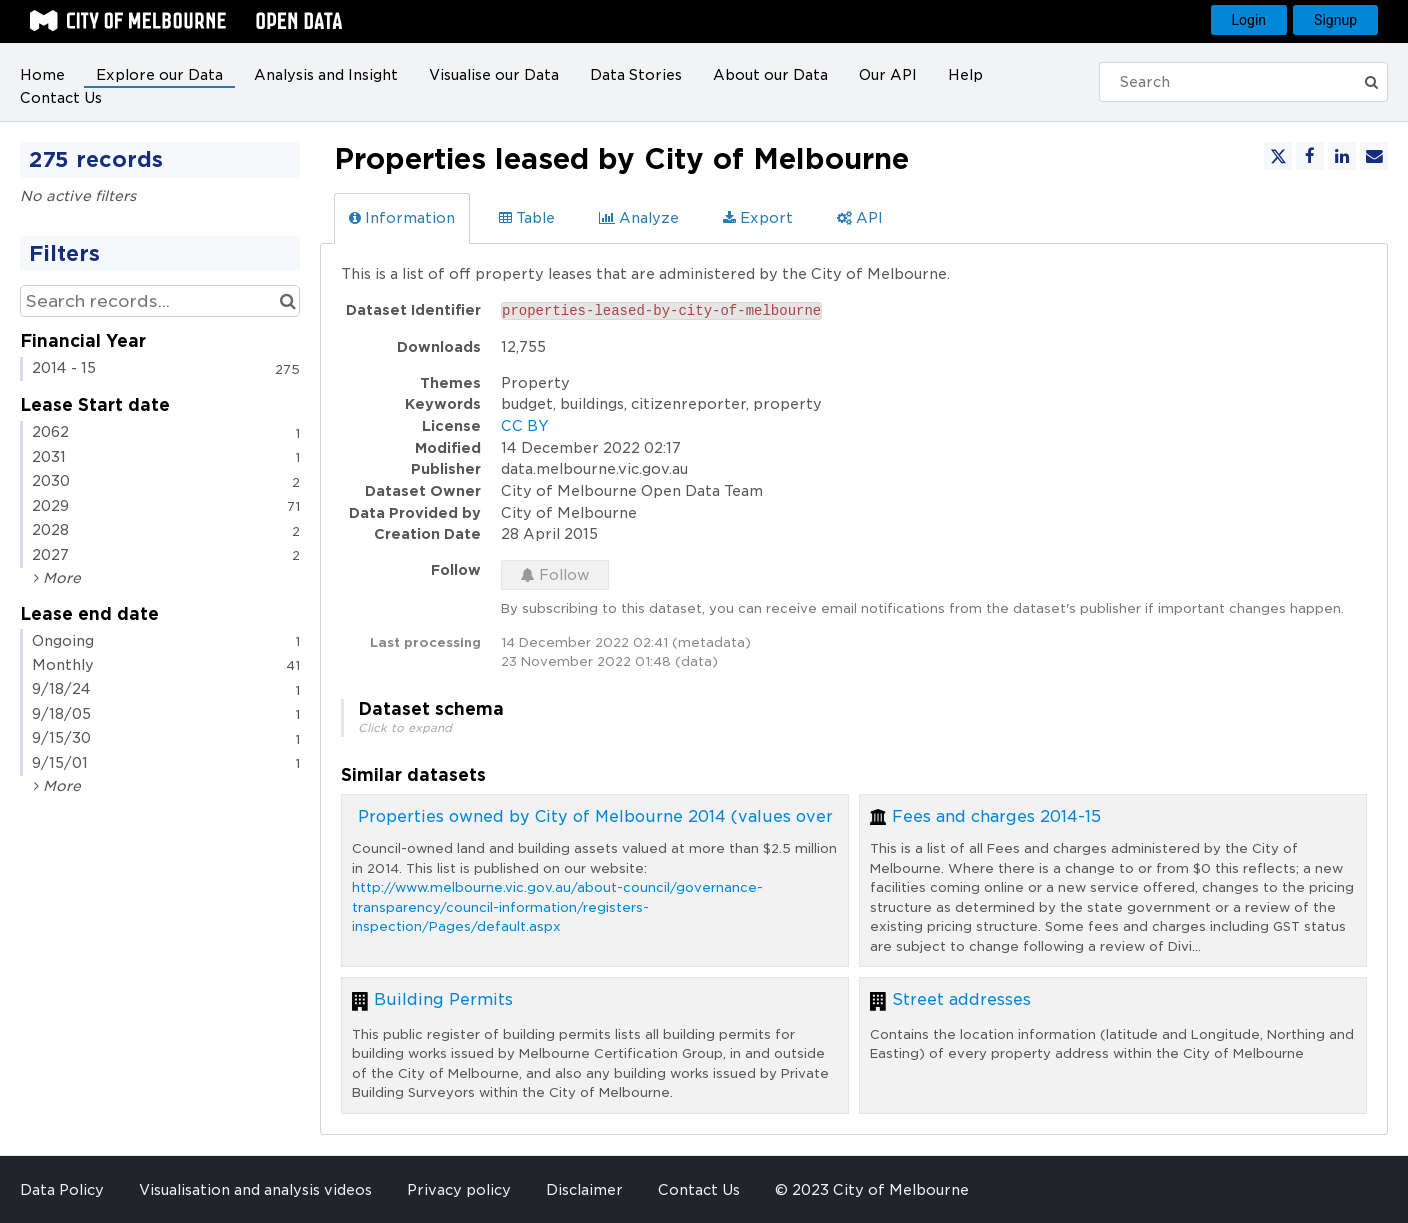 Image resolution: width=1408 pixels, height=1223 pixels. Describe the element at coordinates (443, 999) in the screenshot. I see `Building Permits` at that location.